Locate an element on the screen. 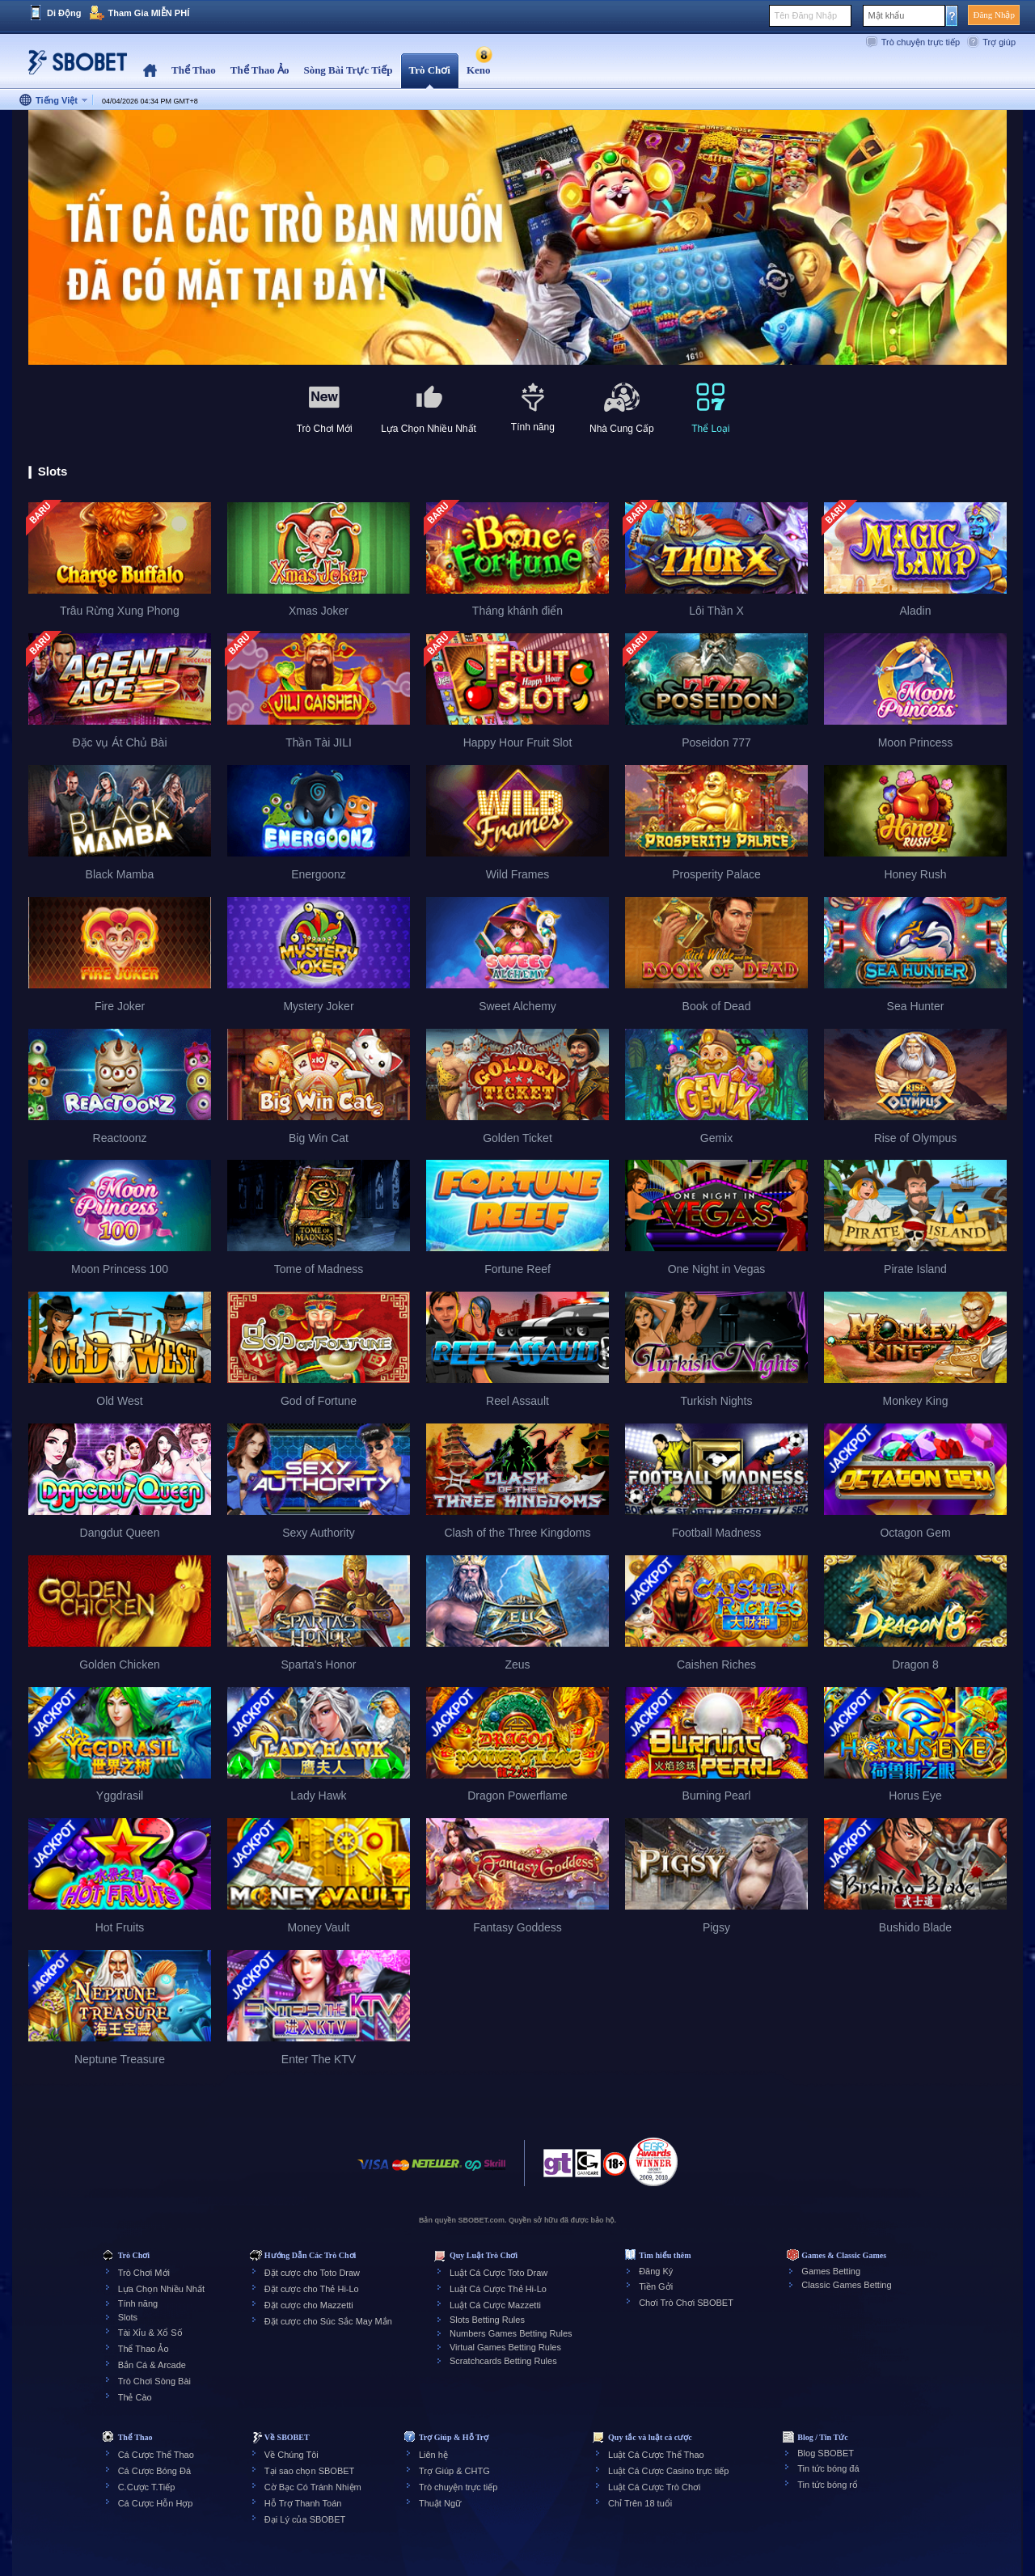  Đặt cược cho Súc Sắc May Mắn is located at coordinates (328, 2321).